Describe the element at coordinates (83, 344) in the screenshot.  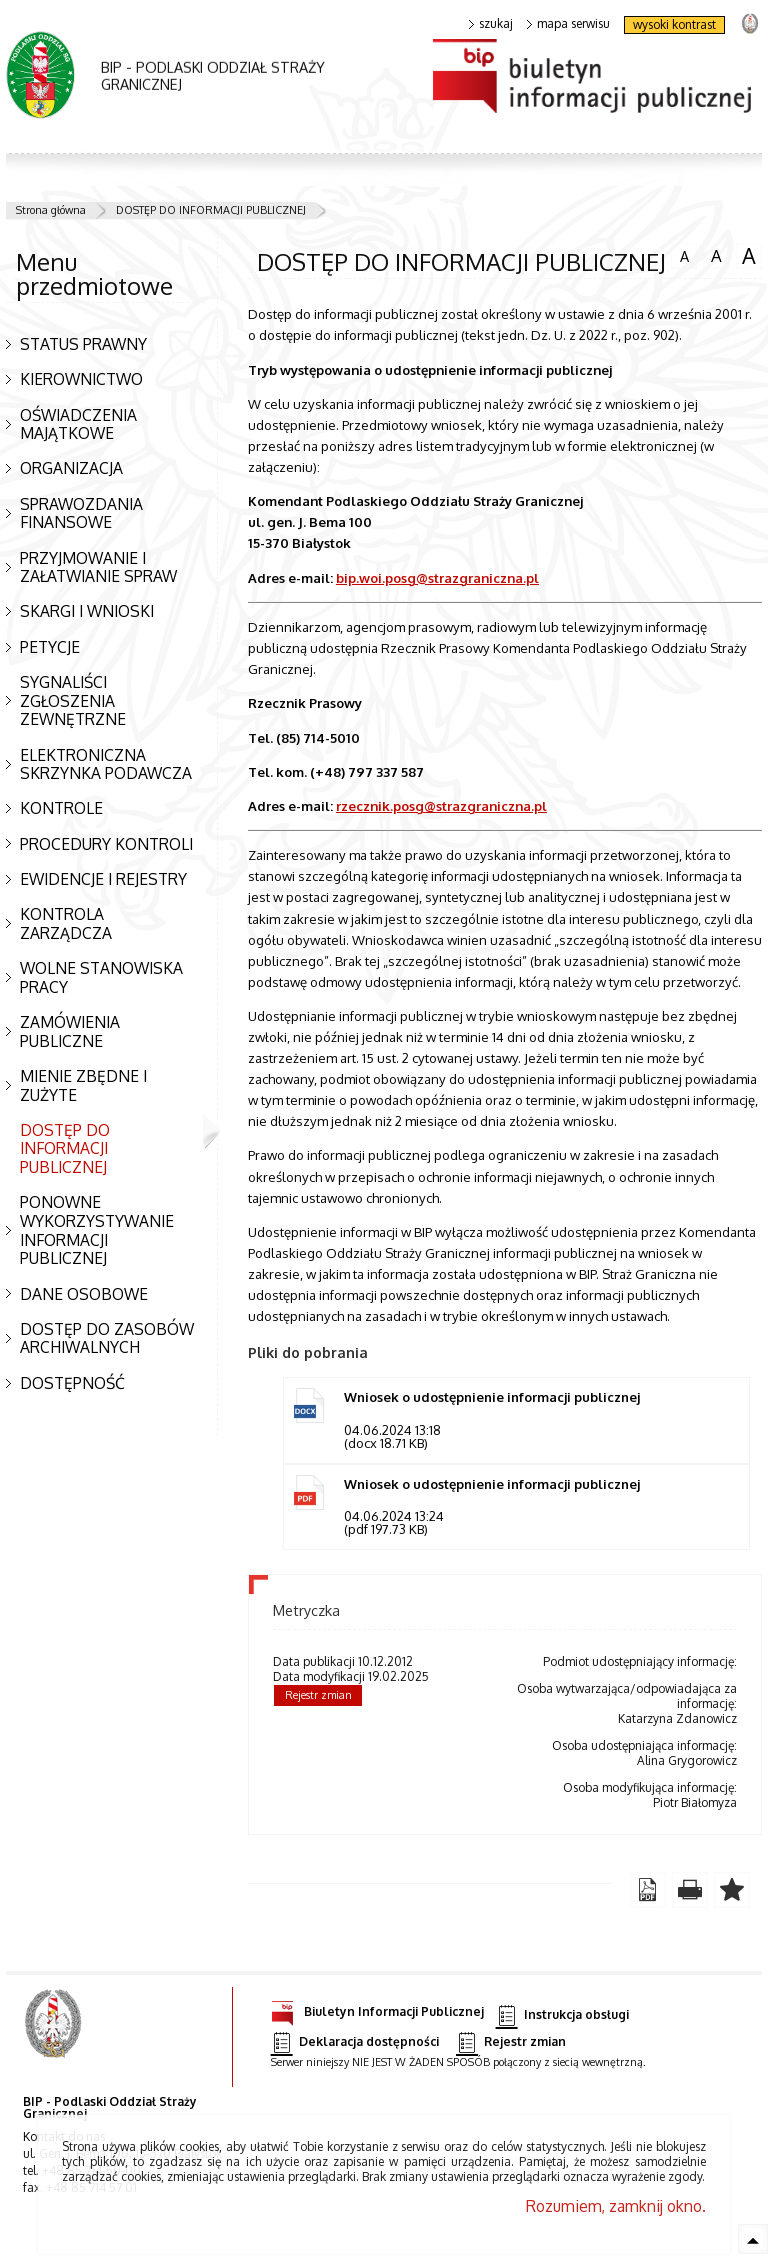
I see `STATUS PRAWNY` at that location.